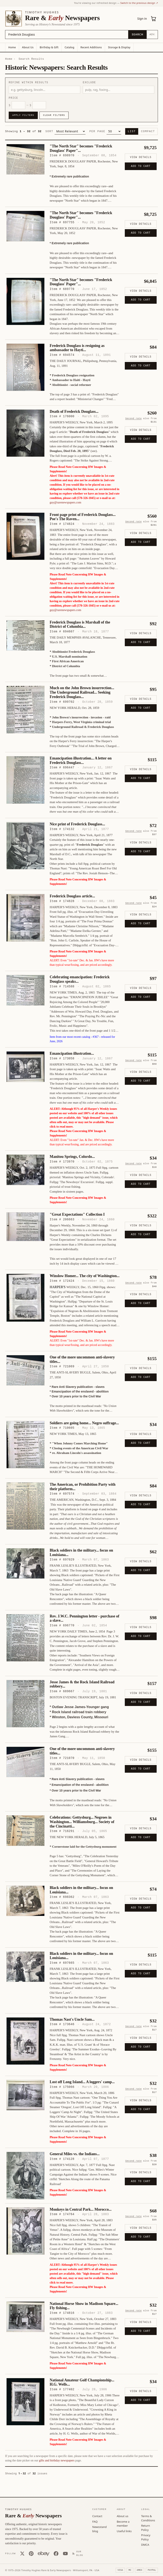  Describe the element at coordinates (22, 2553) in the screenshot. I see `[X (Twitter)]` at that location.